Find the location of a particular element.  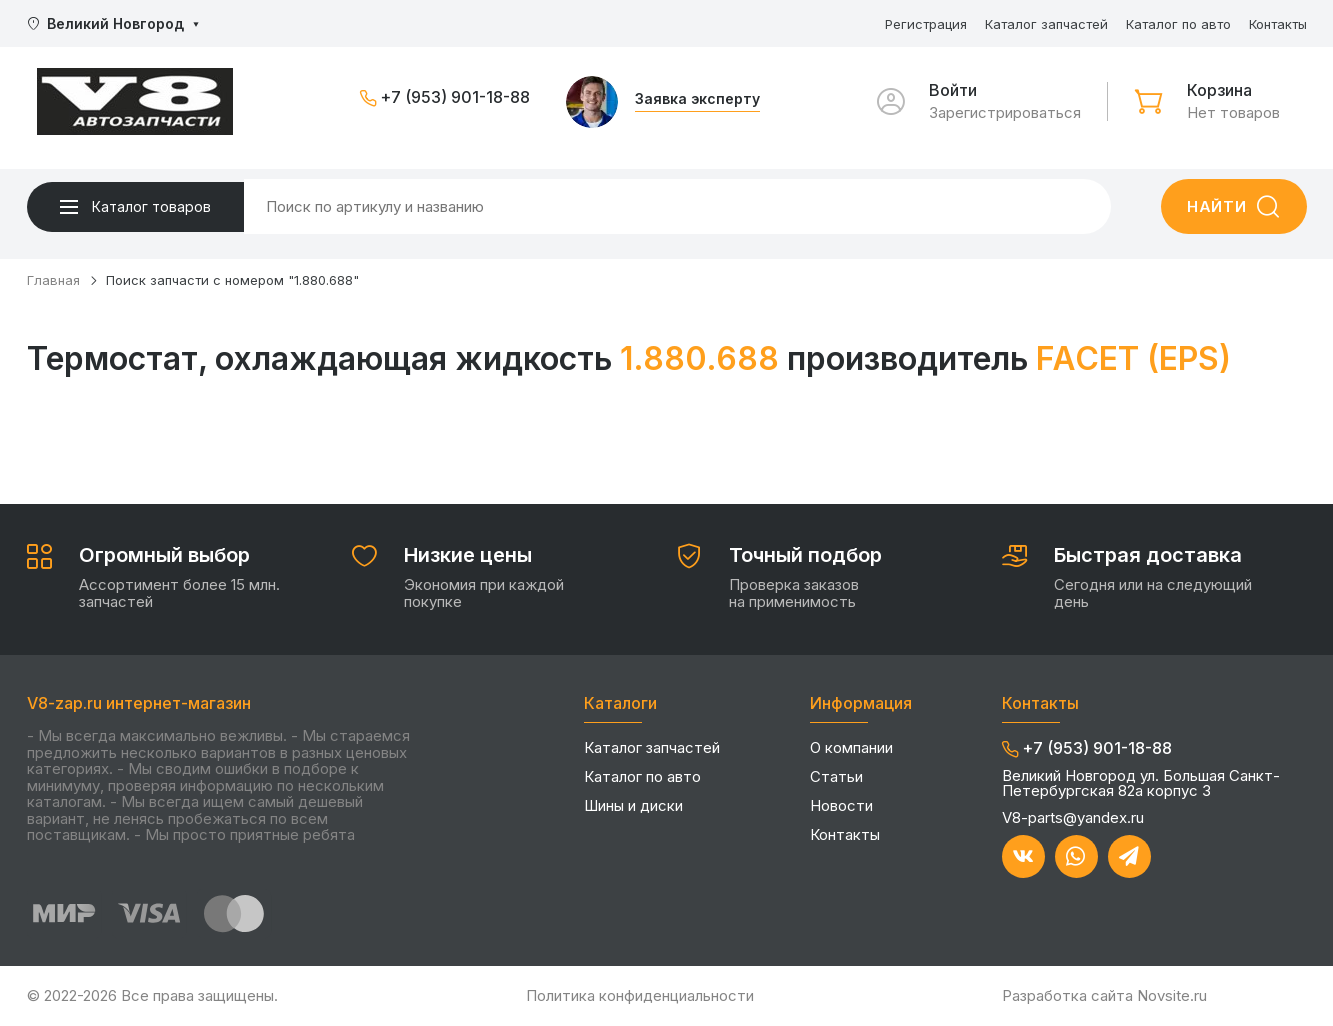

О компании is located at coordinates (851, 747).